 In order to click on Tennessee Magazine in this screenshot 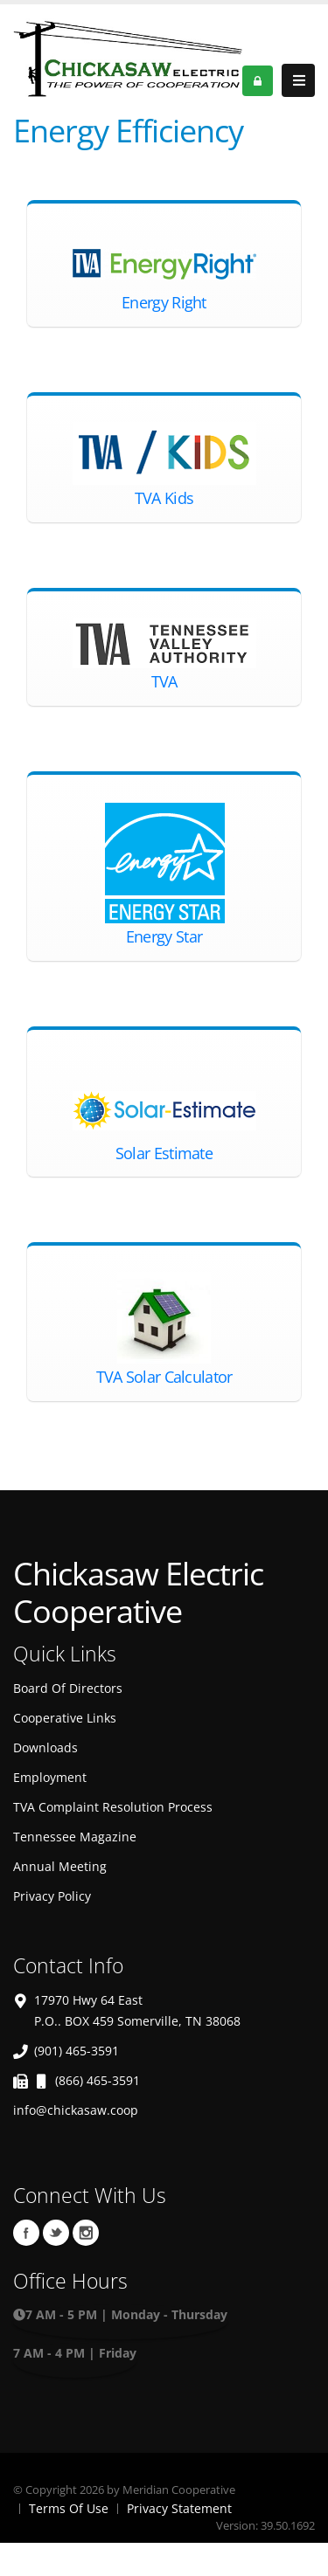, I will do `click(74, 1836)`.